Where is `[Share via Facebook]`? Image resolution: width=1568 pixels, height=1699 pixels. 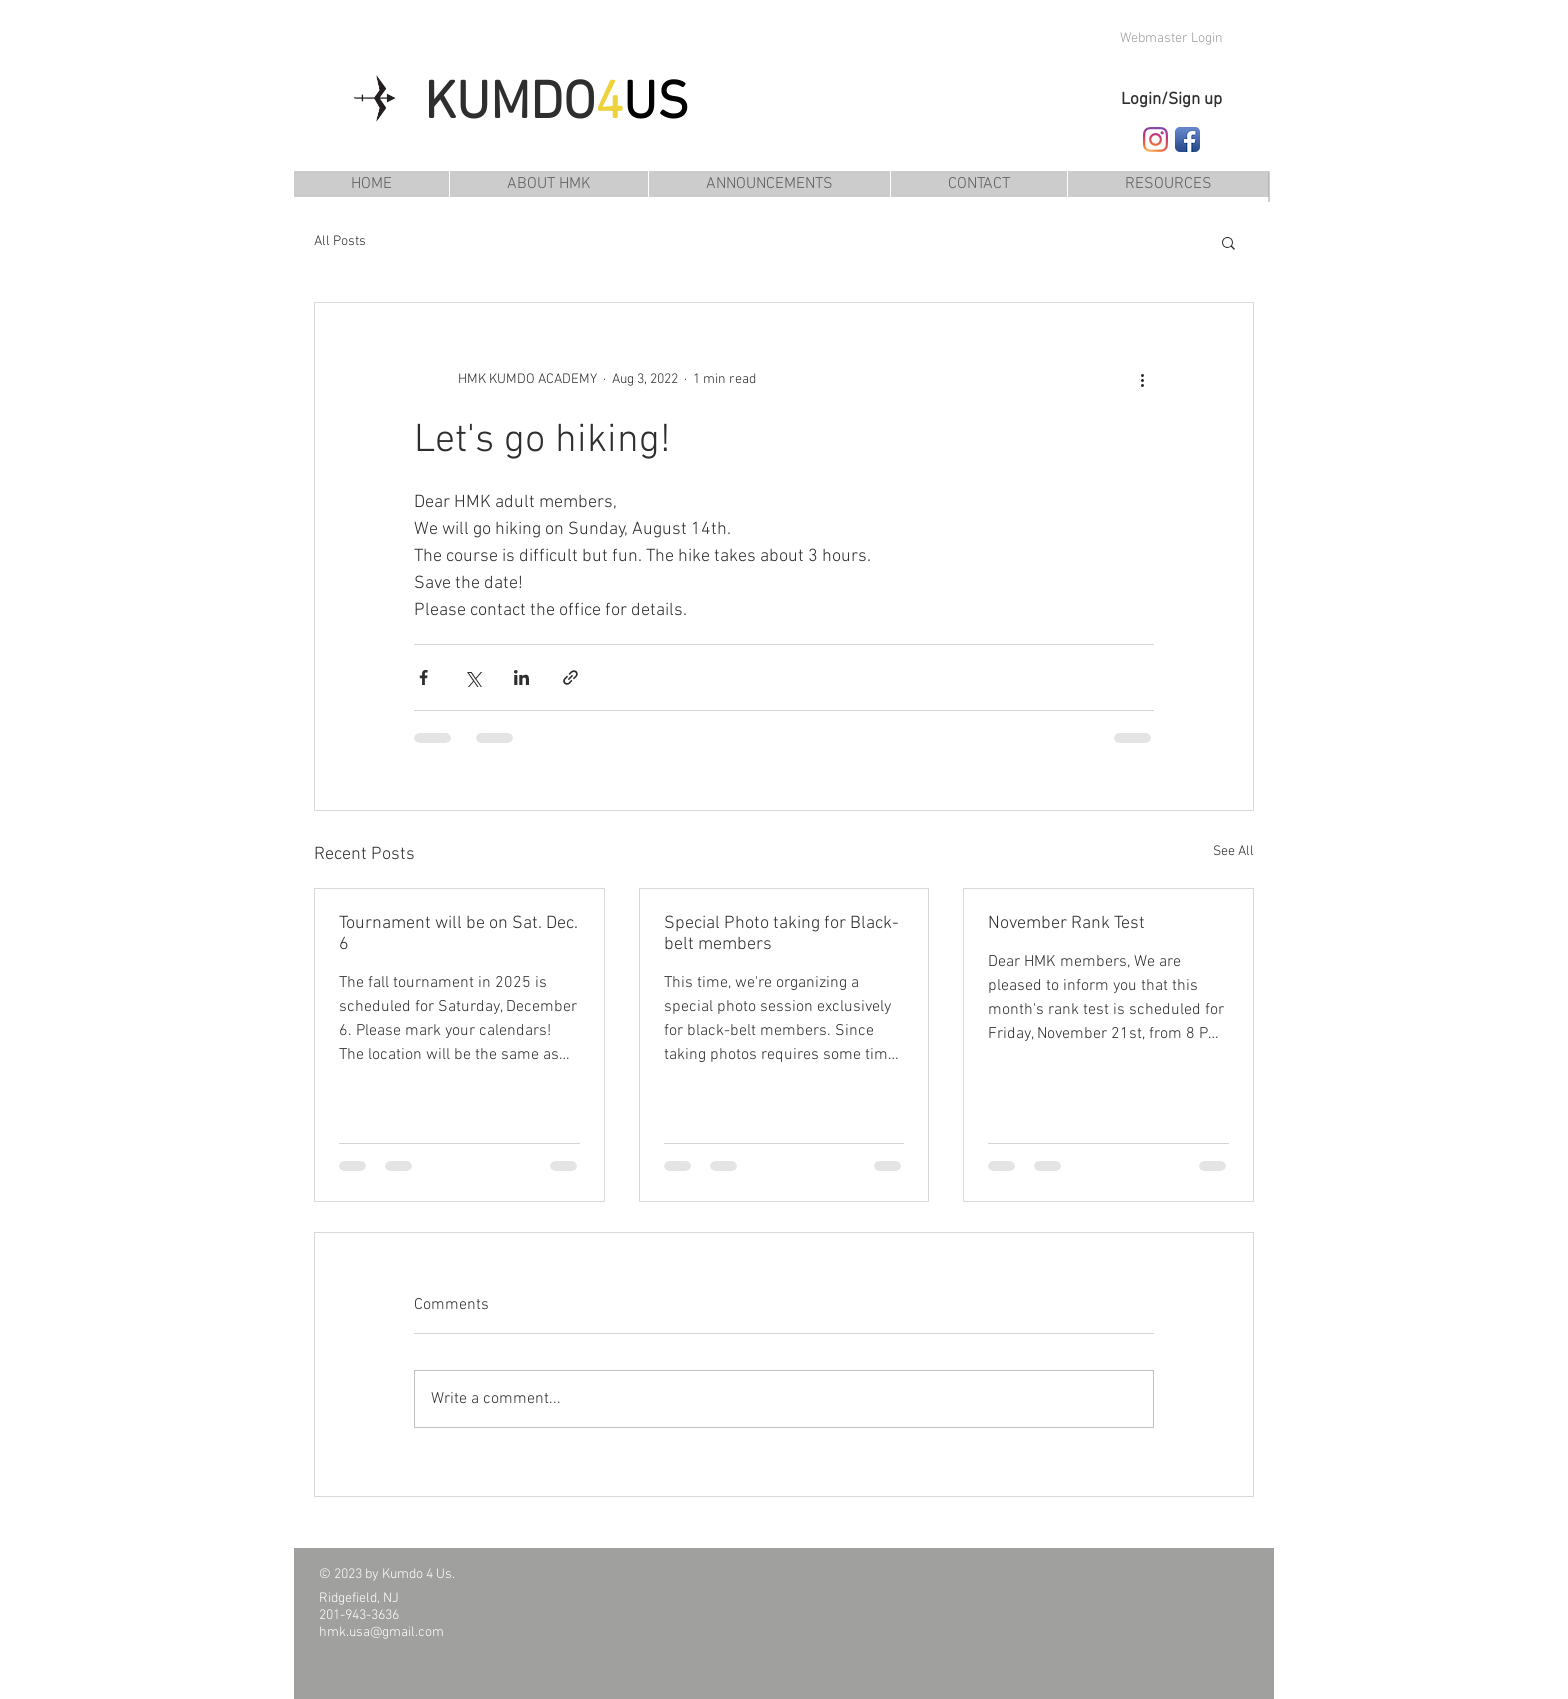 [Share via Facebook] is located at coordinates (423, 677).